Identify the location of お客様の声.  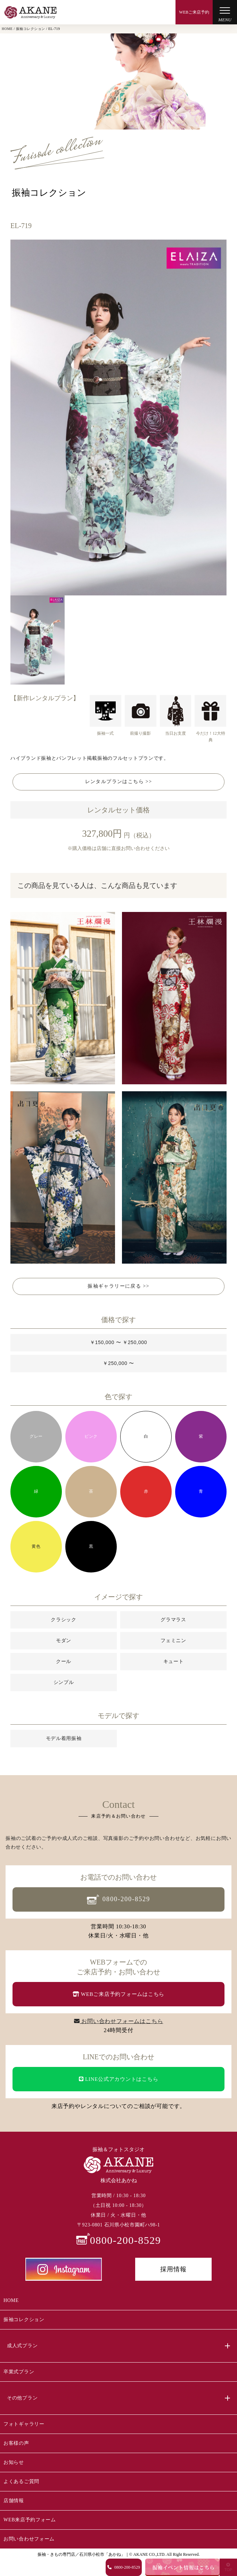
(16, 2443).